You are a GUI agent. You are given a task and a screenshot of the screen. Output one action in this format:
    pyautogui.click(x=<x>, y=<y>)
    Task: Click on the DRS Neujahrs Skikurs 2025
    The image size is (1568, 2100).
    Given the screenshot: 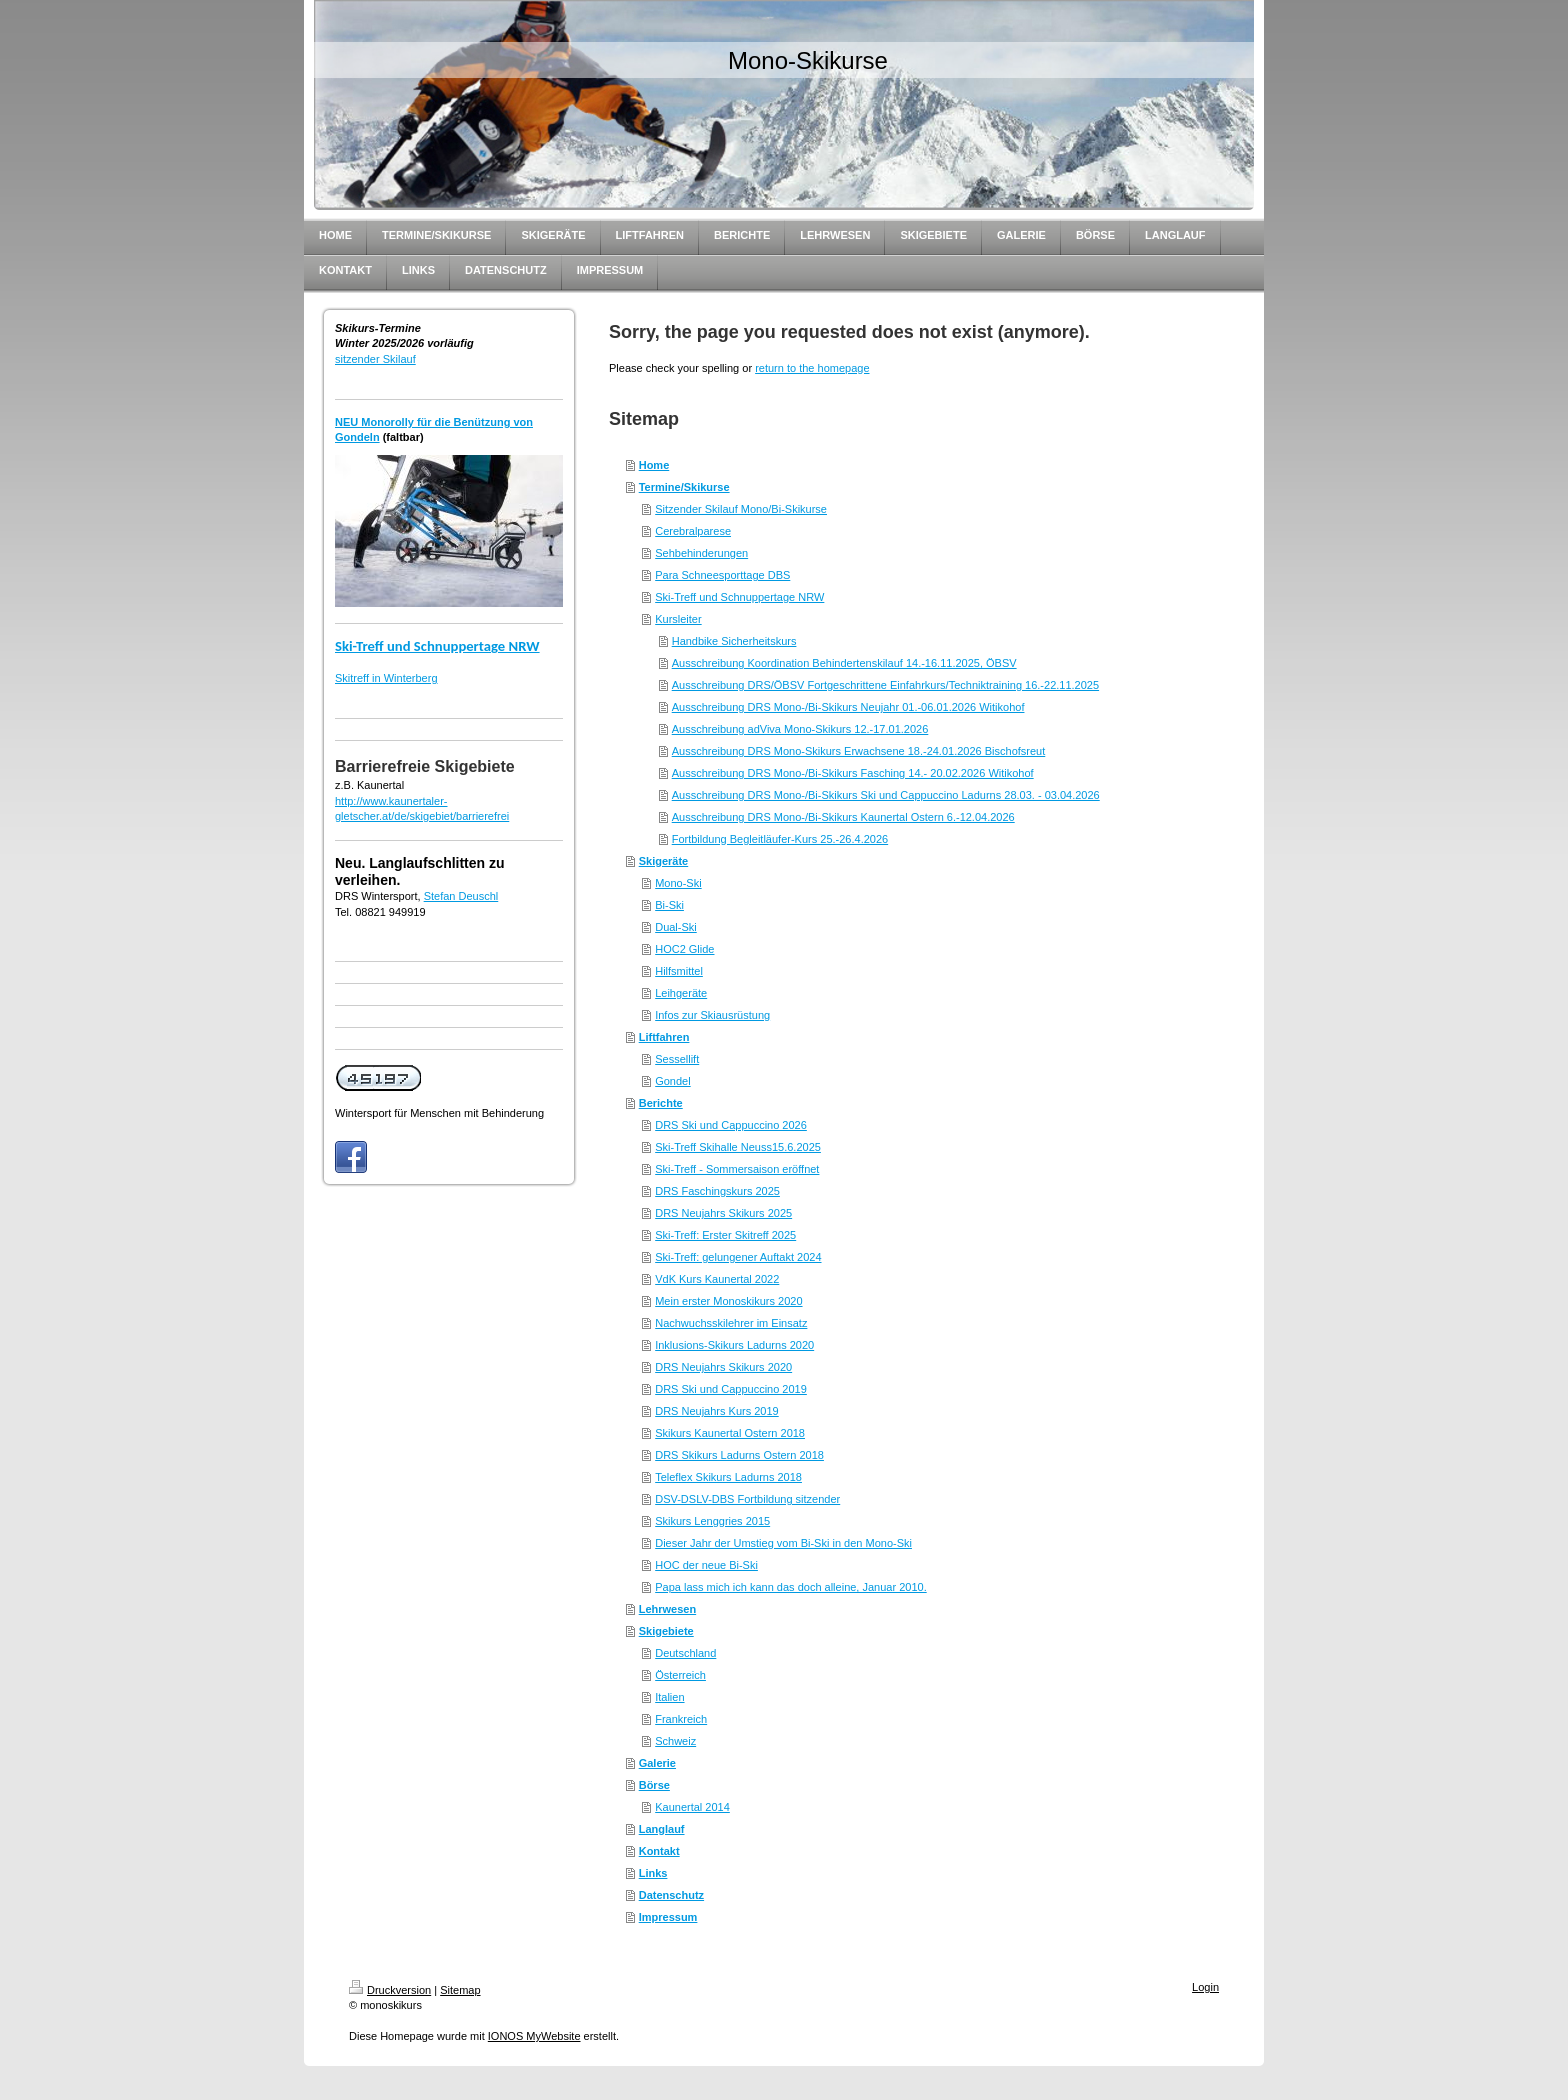 What is the action you would take?
    pyautogui.click(x=723, y=1213)
    